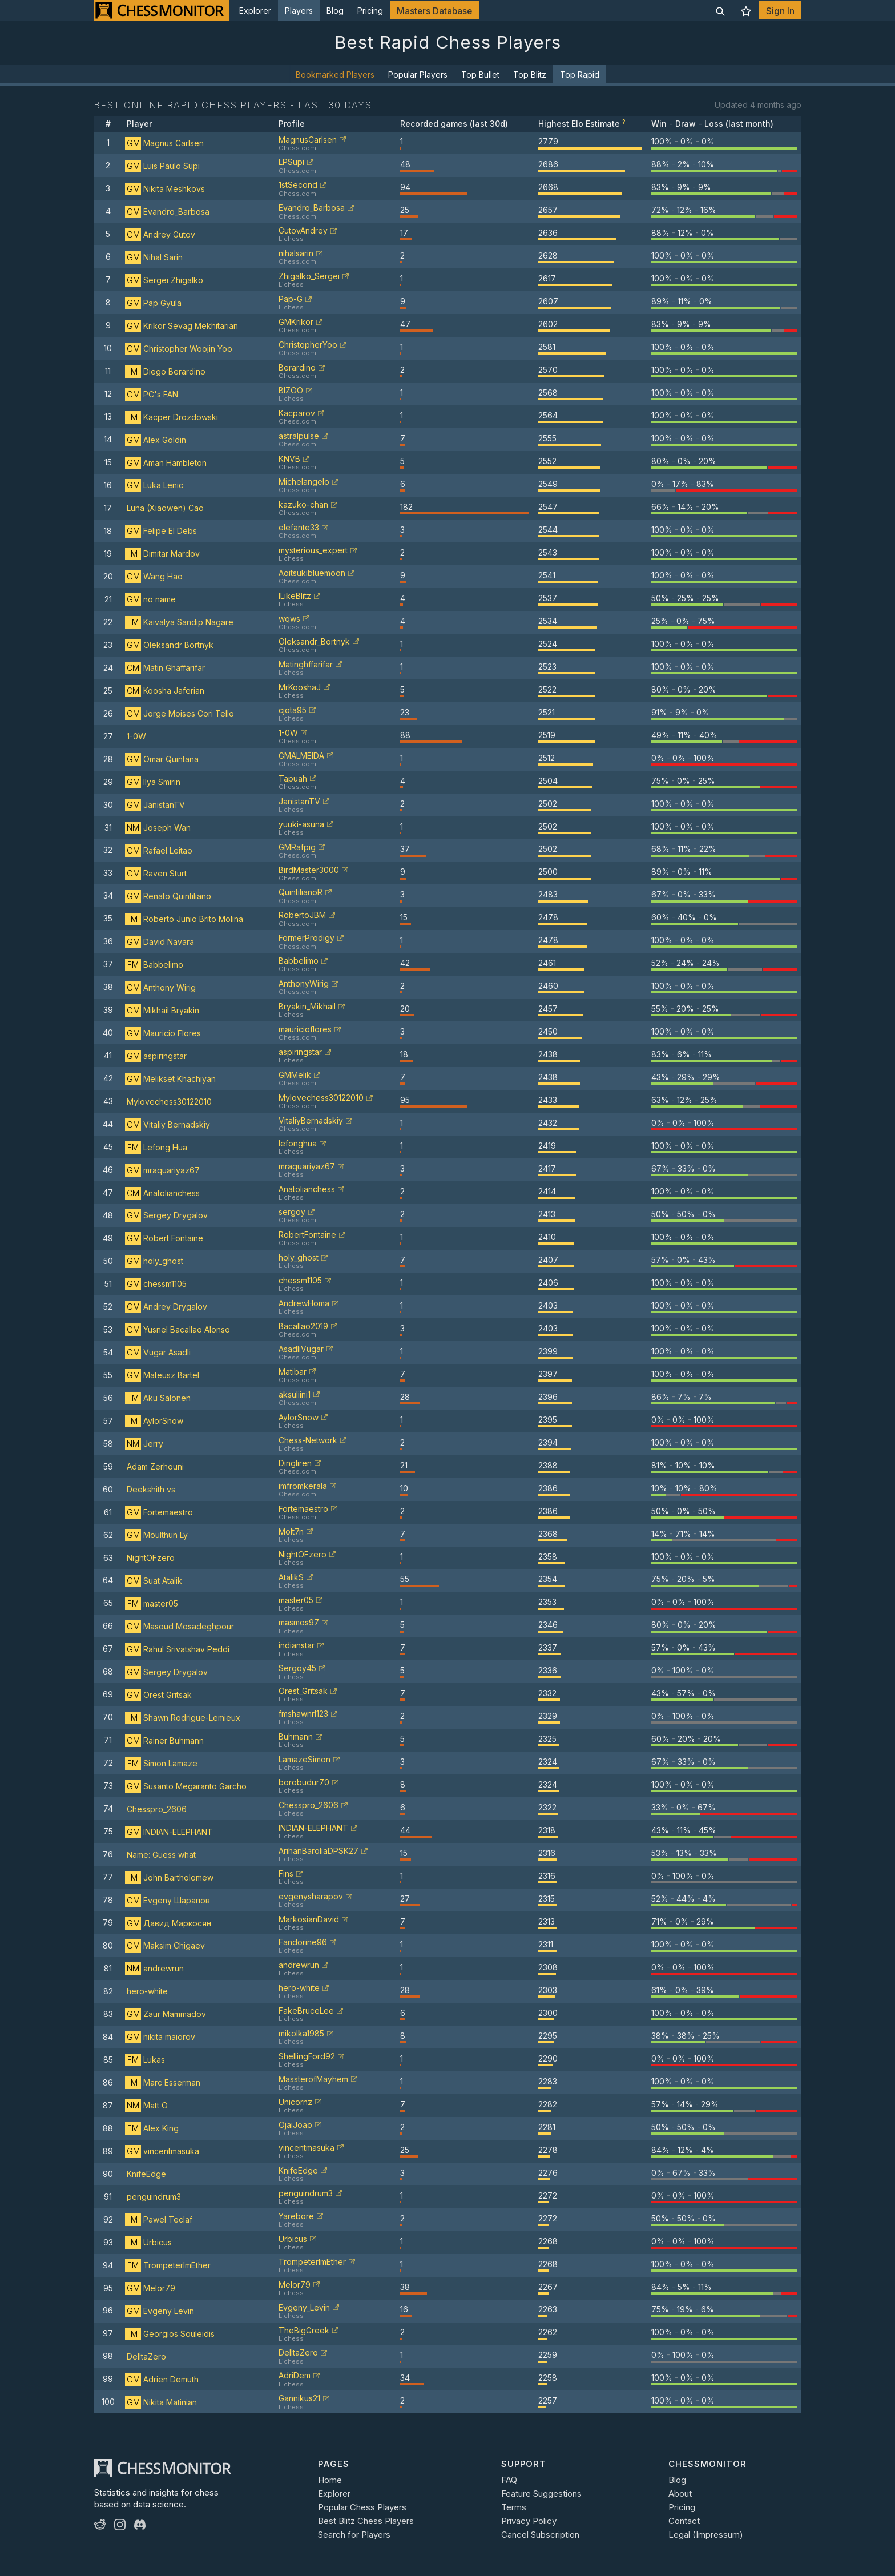 The height and width of the screenshot is (2576, 895). What do you see at coordinates (171, 417) in the screenshot?
I see `Kacper Drozdowski` at bounding box center [171, 417].